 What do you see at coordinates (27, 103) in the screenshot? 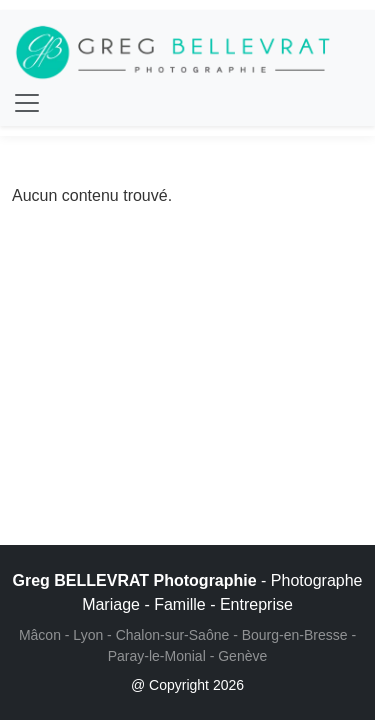
I see `[Toggle navigation]` at bounding box center [27, 103].